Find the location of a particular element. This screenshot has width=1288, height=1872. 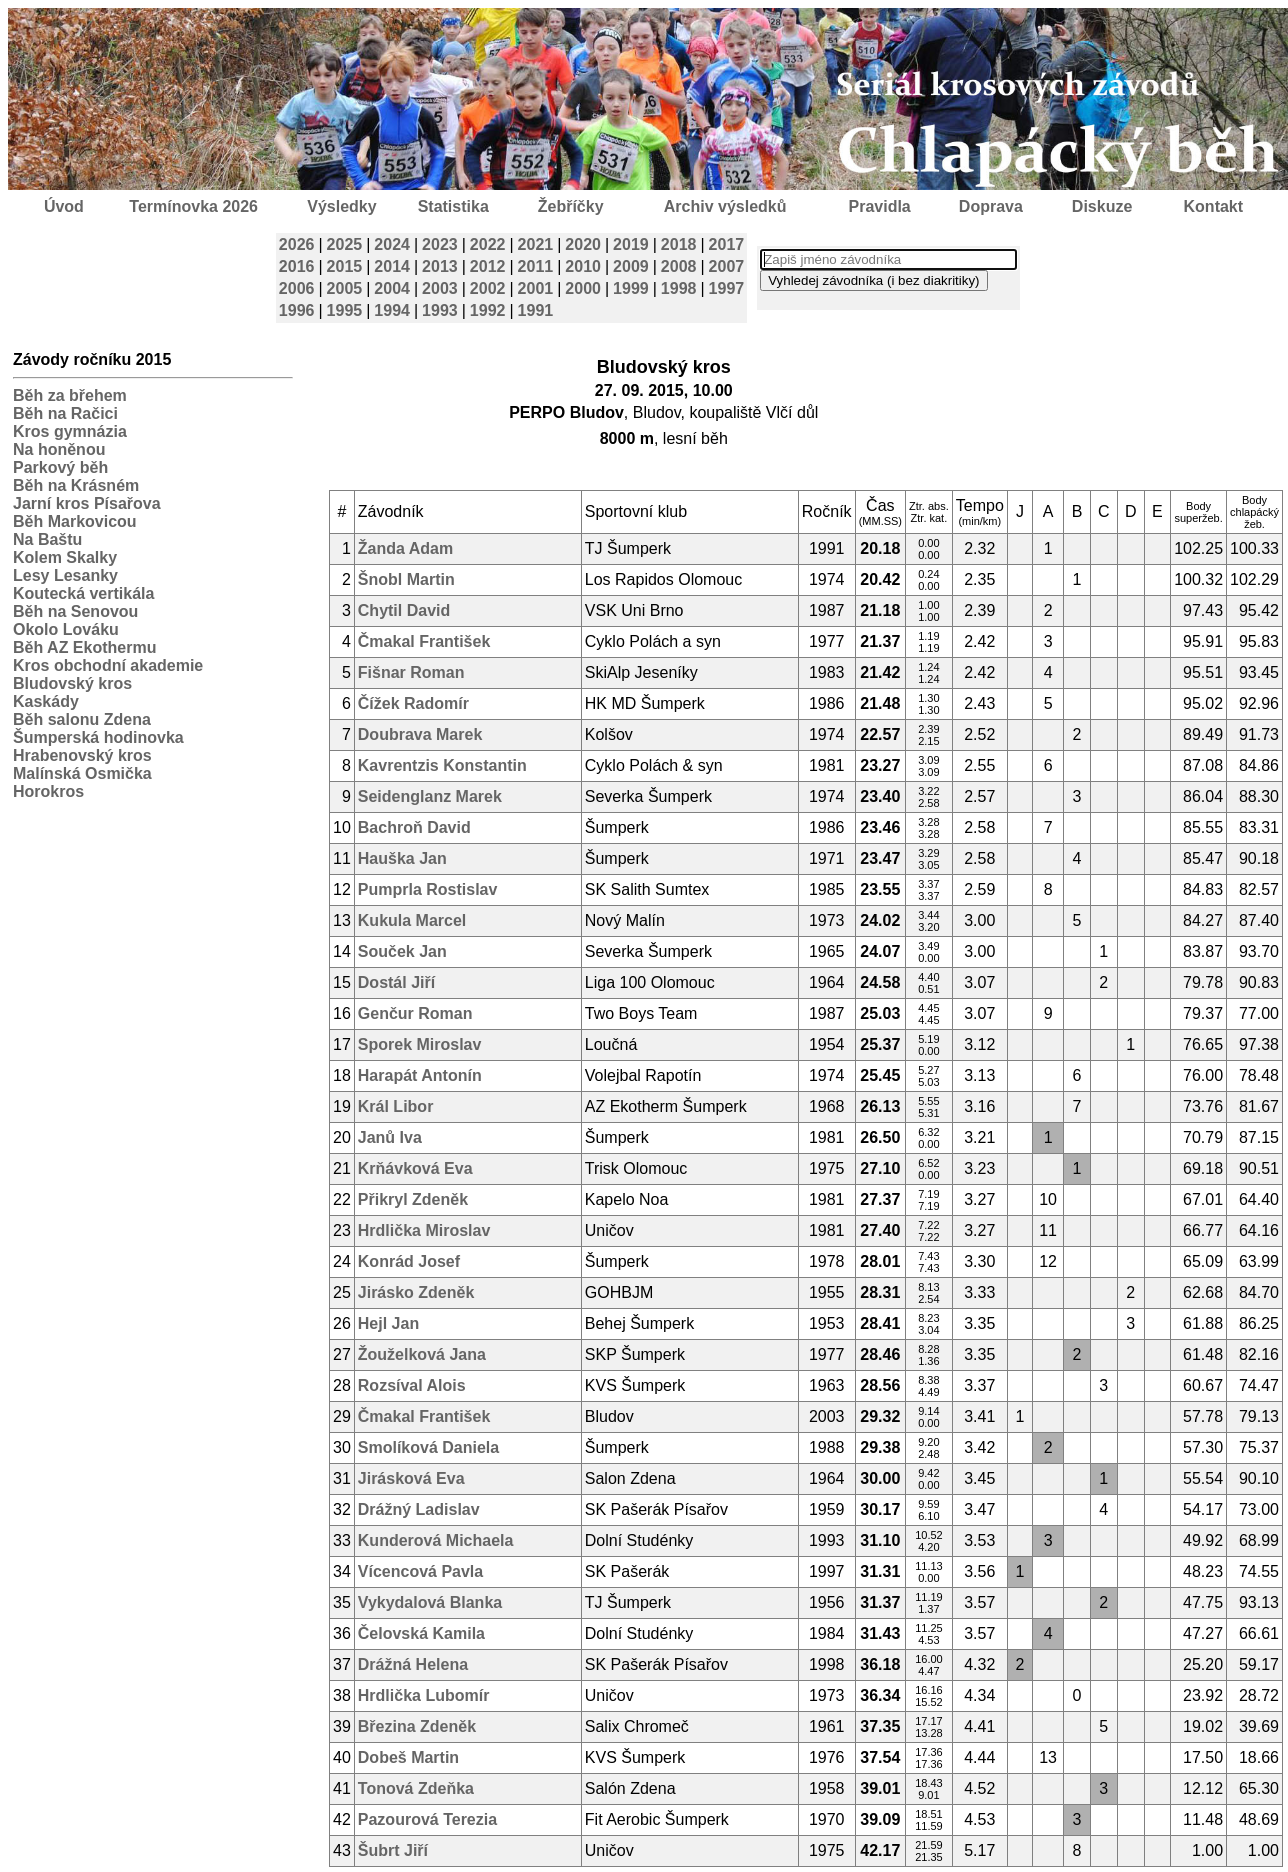

Kukula Marcel is located at coordinates (412, 920).